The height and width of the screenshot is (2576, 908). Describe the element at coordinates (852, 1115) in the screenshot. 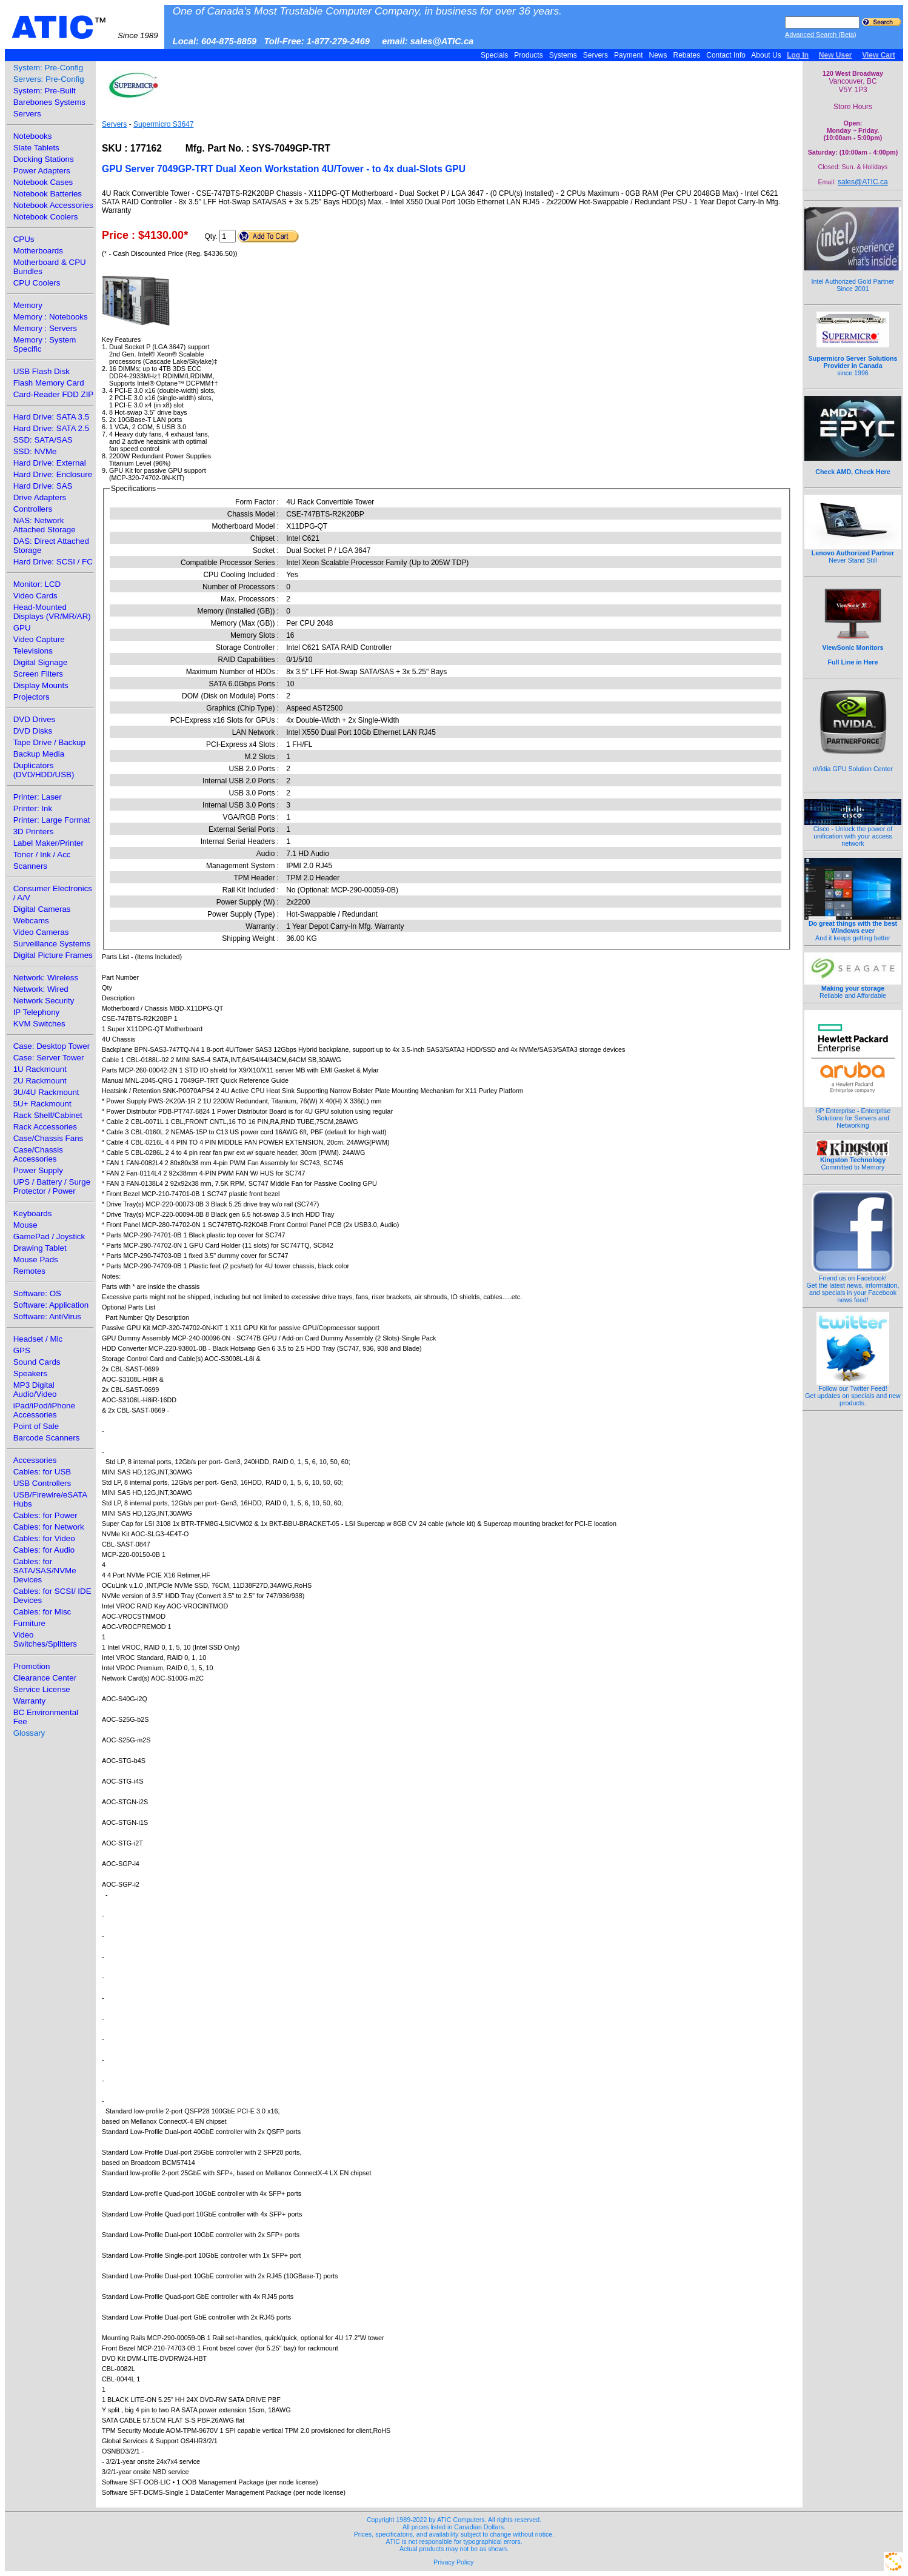

I see `HP Enterprise - Enterprise Solutions for Servers and Networking` at that location.